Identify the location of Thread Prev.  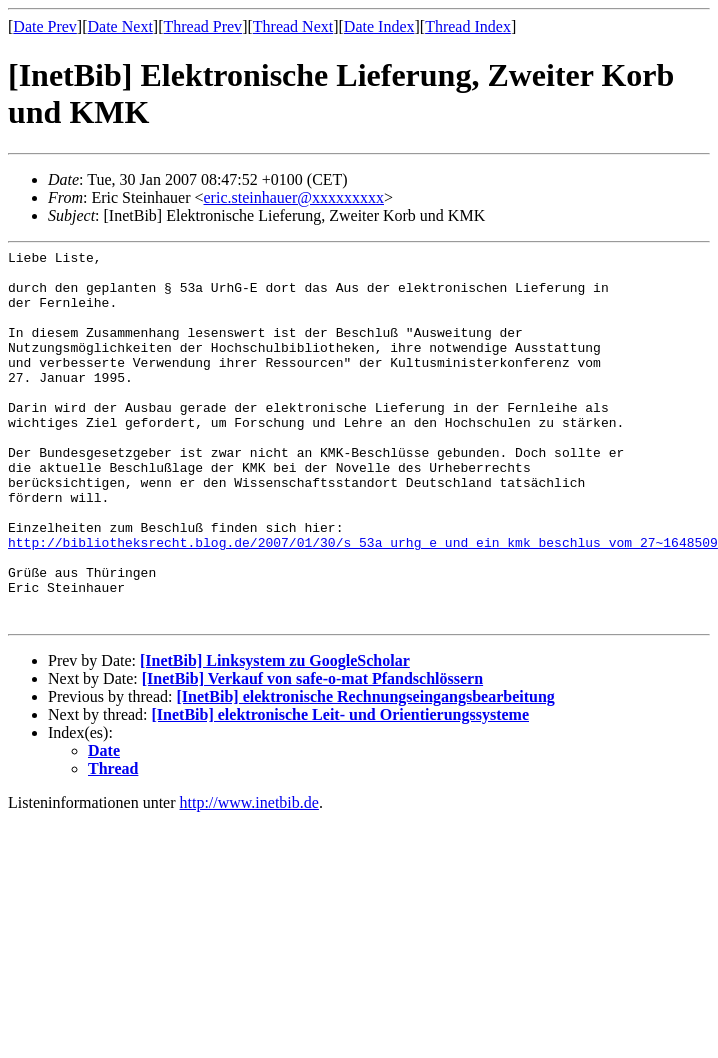
(202, 26).